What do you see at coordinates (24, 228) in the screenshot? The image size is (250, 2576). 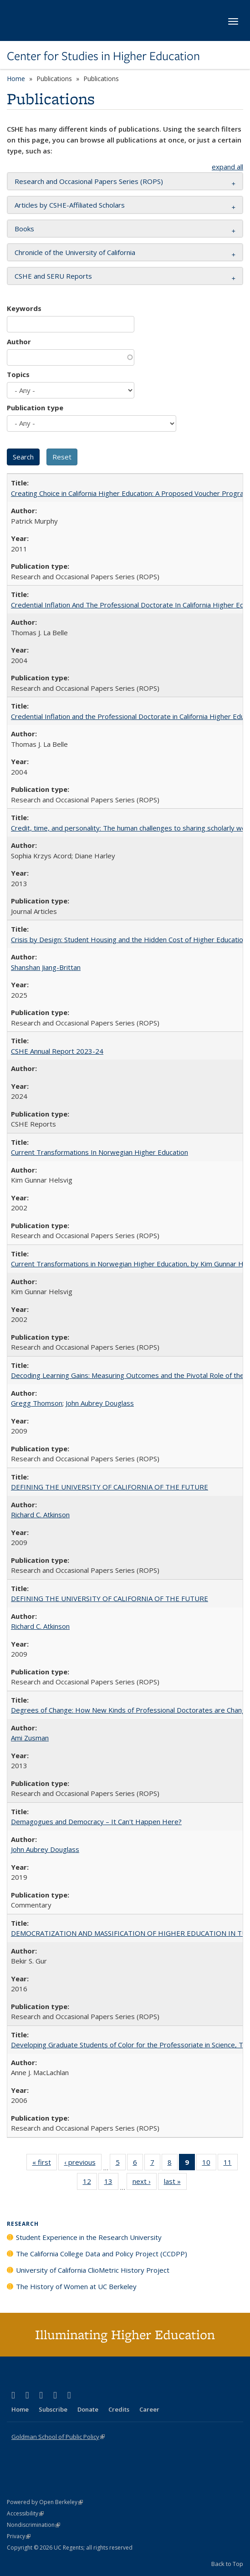 I see `Books [button]` at bounding box center [24, 228].